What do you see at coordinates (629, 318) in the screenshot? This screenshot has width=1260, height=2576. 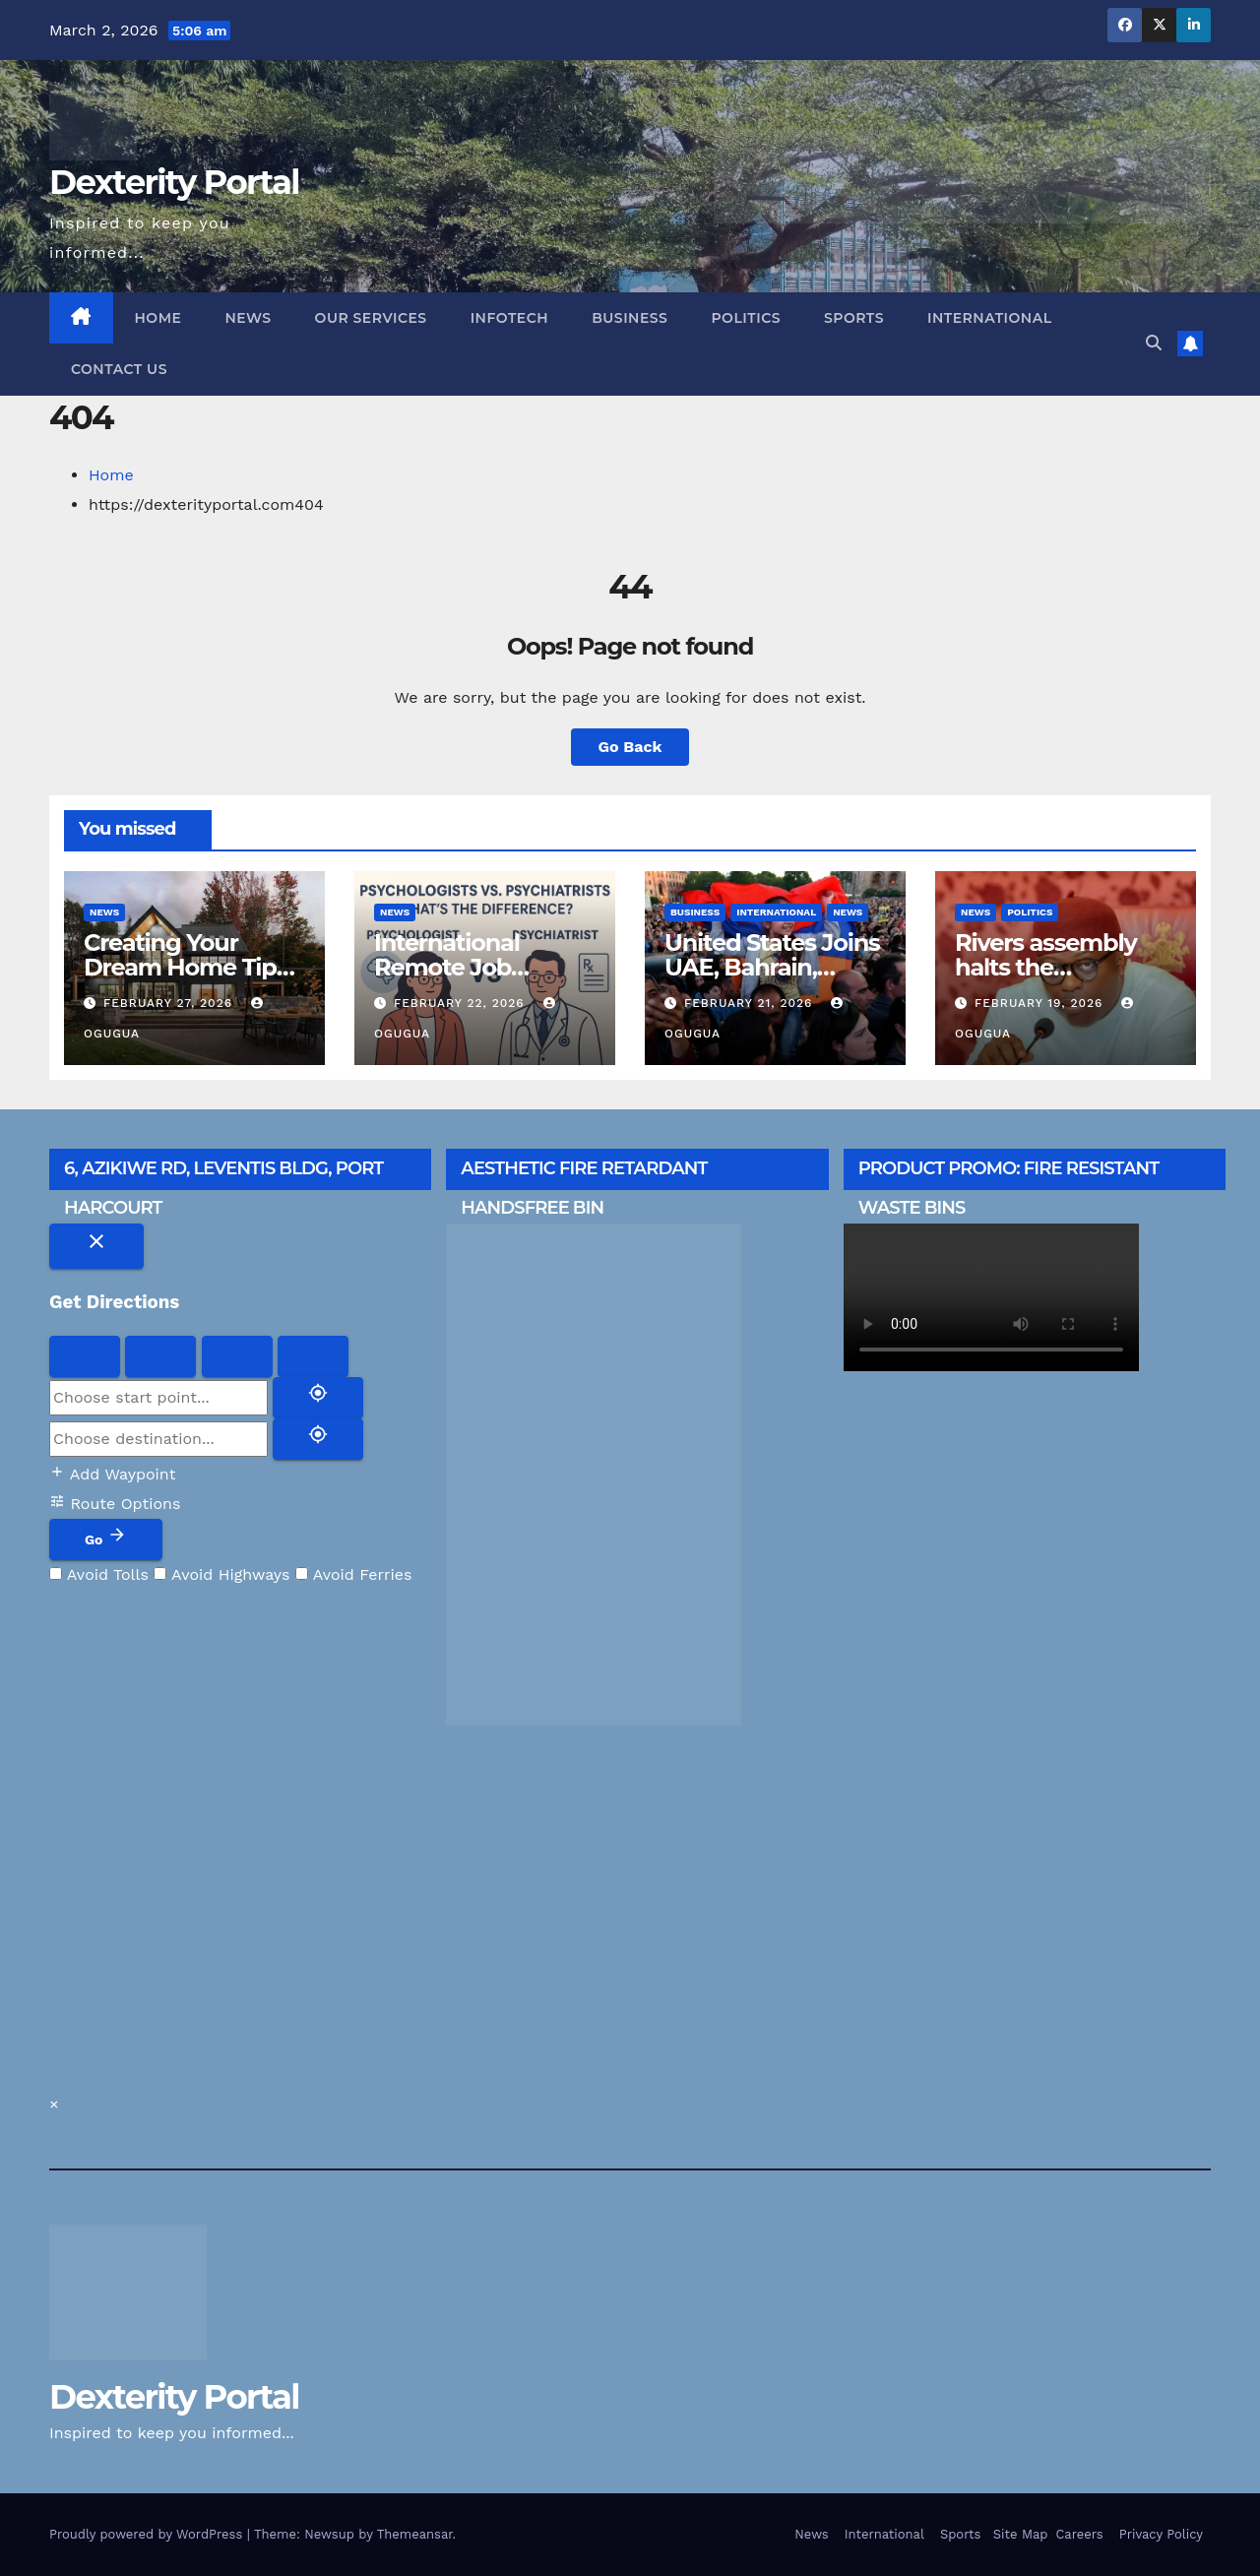 I see `Business` at bounding box center [629, 318].